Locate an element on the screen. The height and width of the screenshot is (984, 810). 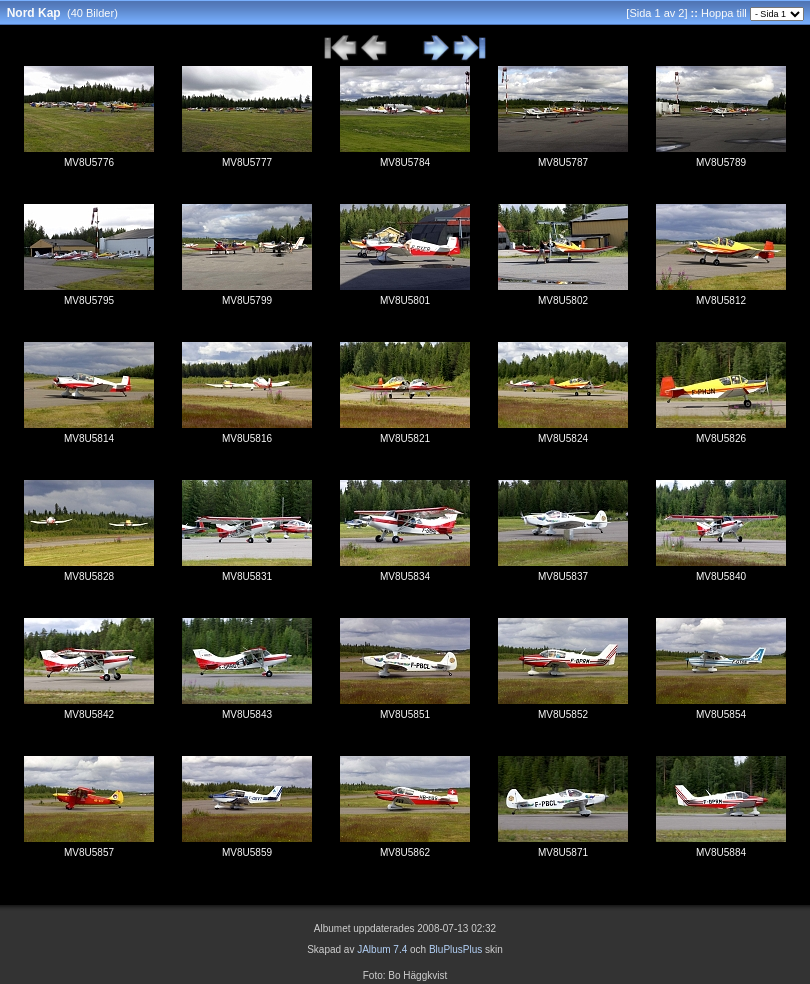
MV8U5784 is located at coordinates (405, 162).